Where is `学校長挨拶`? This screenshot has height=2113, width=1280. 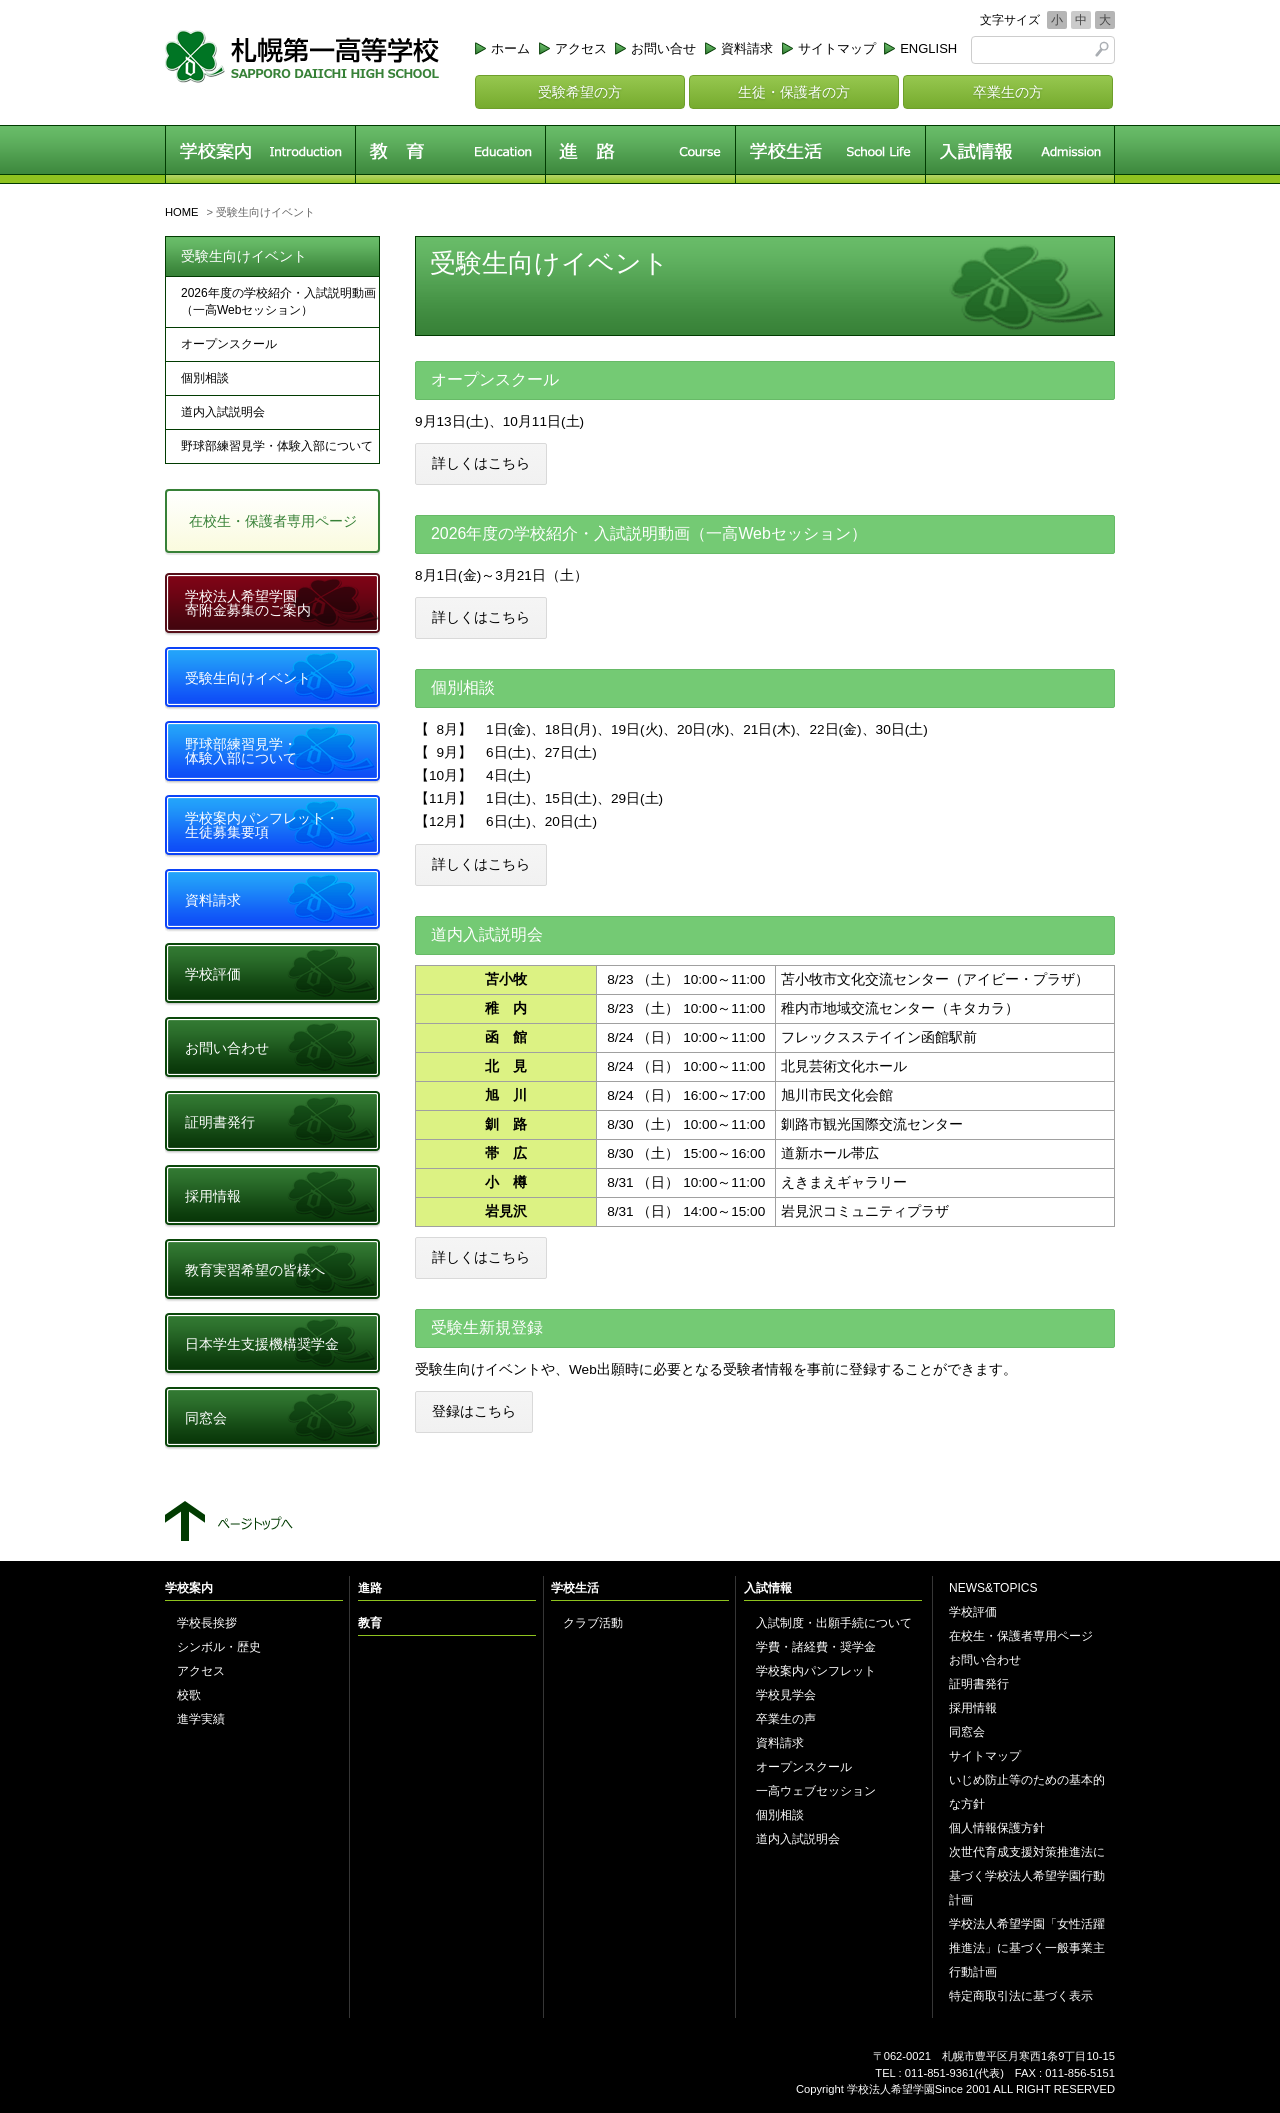 学校長挨拶 is located at coordinates (207, 1623).